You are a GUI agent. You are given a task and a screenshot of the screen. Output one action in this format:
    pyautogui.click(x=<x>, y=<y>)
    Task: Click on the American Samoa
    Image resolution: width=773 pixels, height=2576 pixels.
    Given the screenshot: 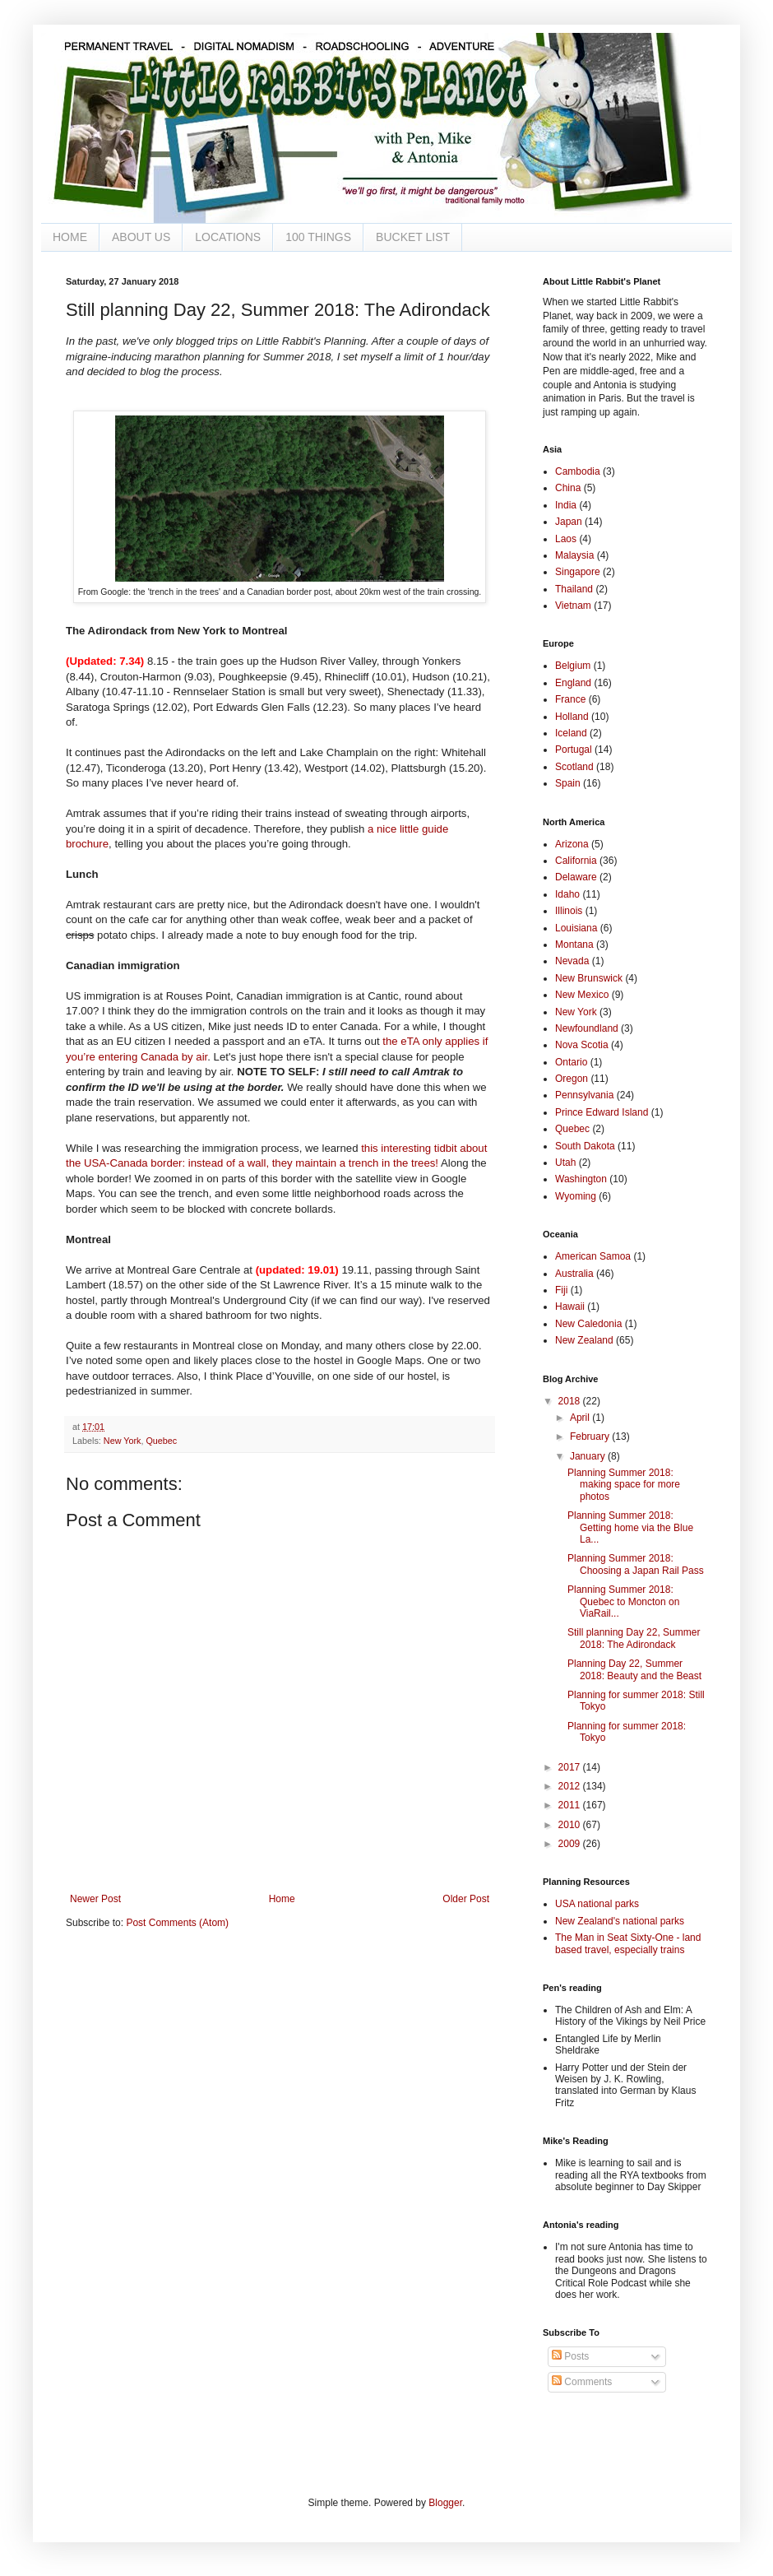 What is the action you would take?
    pyautogui.click(x=593, y=1256)
    